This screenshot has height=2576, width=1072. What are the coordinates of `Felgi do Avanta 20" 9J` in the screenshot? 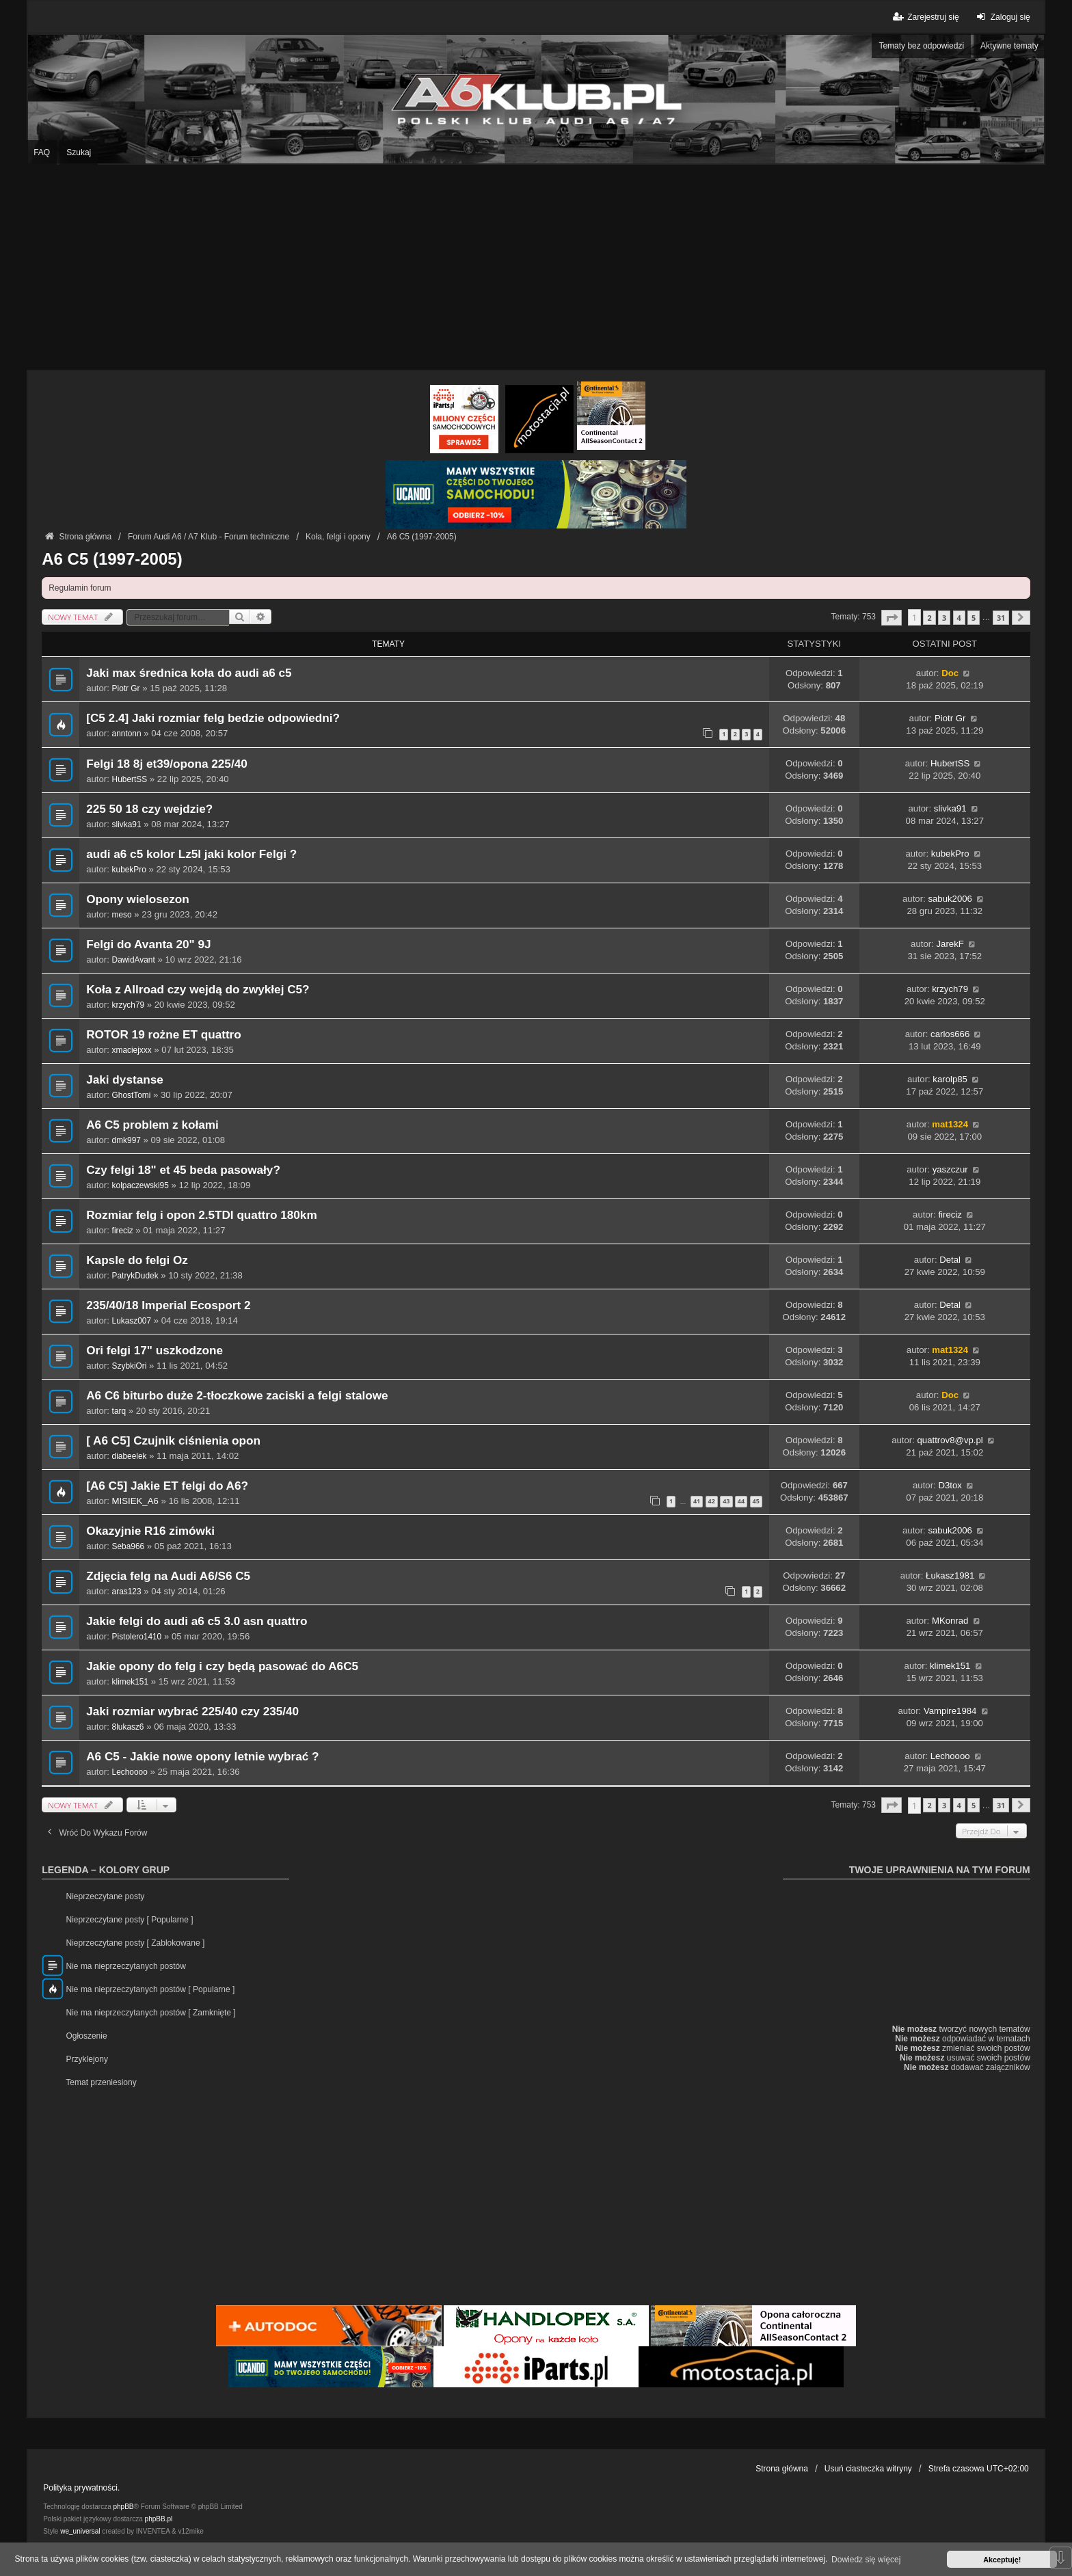 It's located at (148, 944).